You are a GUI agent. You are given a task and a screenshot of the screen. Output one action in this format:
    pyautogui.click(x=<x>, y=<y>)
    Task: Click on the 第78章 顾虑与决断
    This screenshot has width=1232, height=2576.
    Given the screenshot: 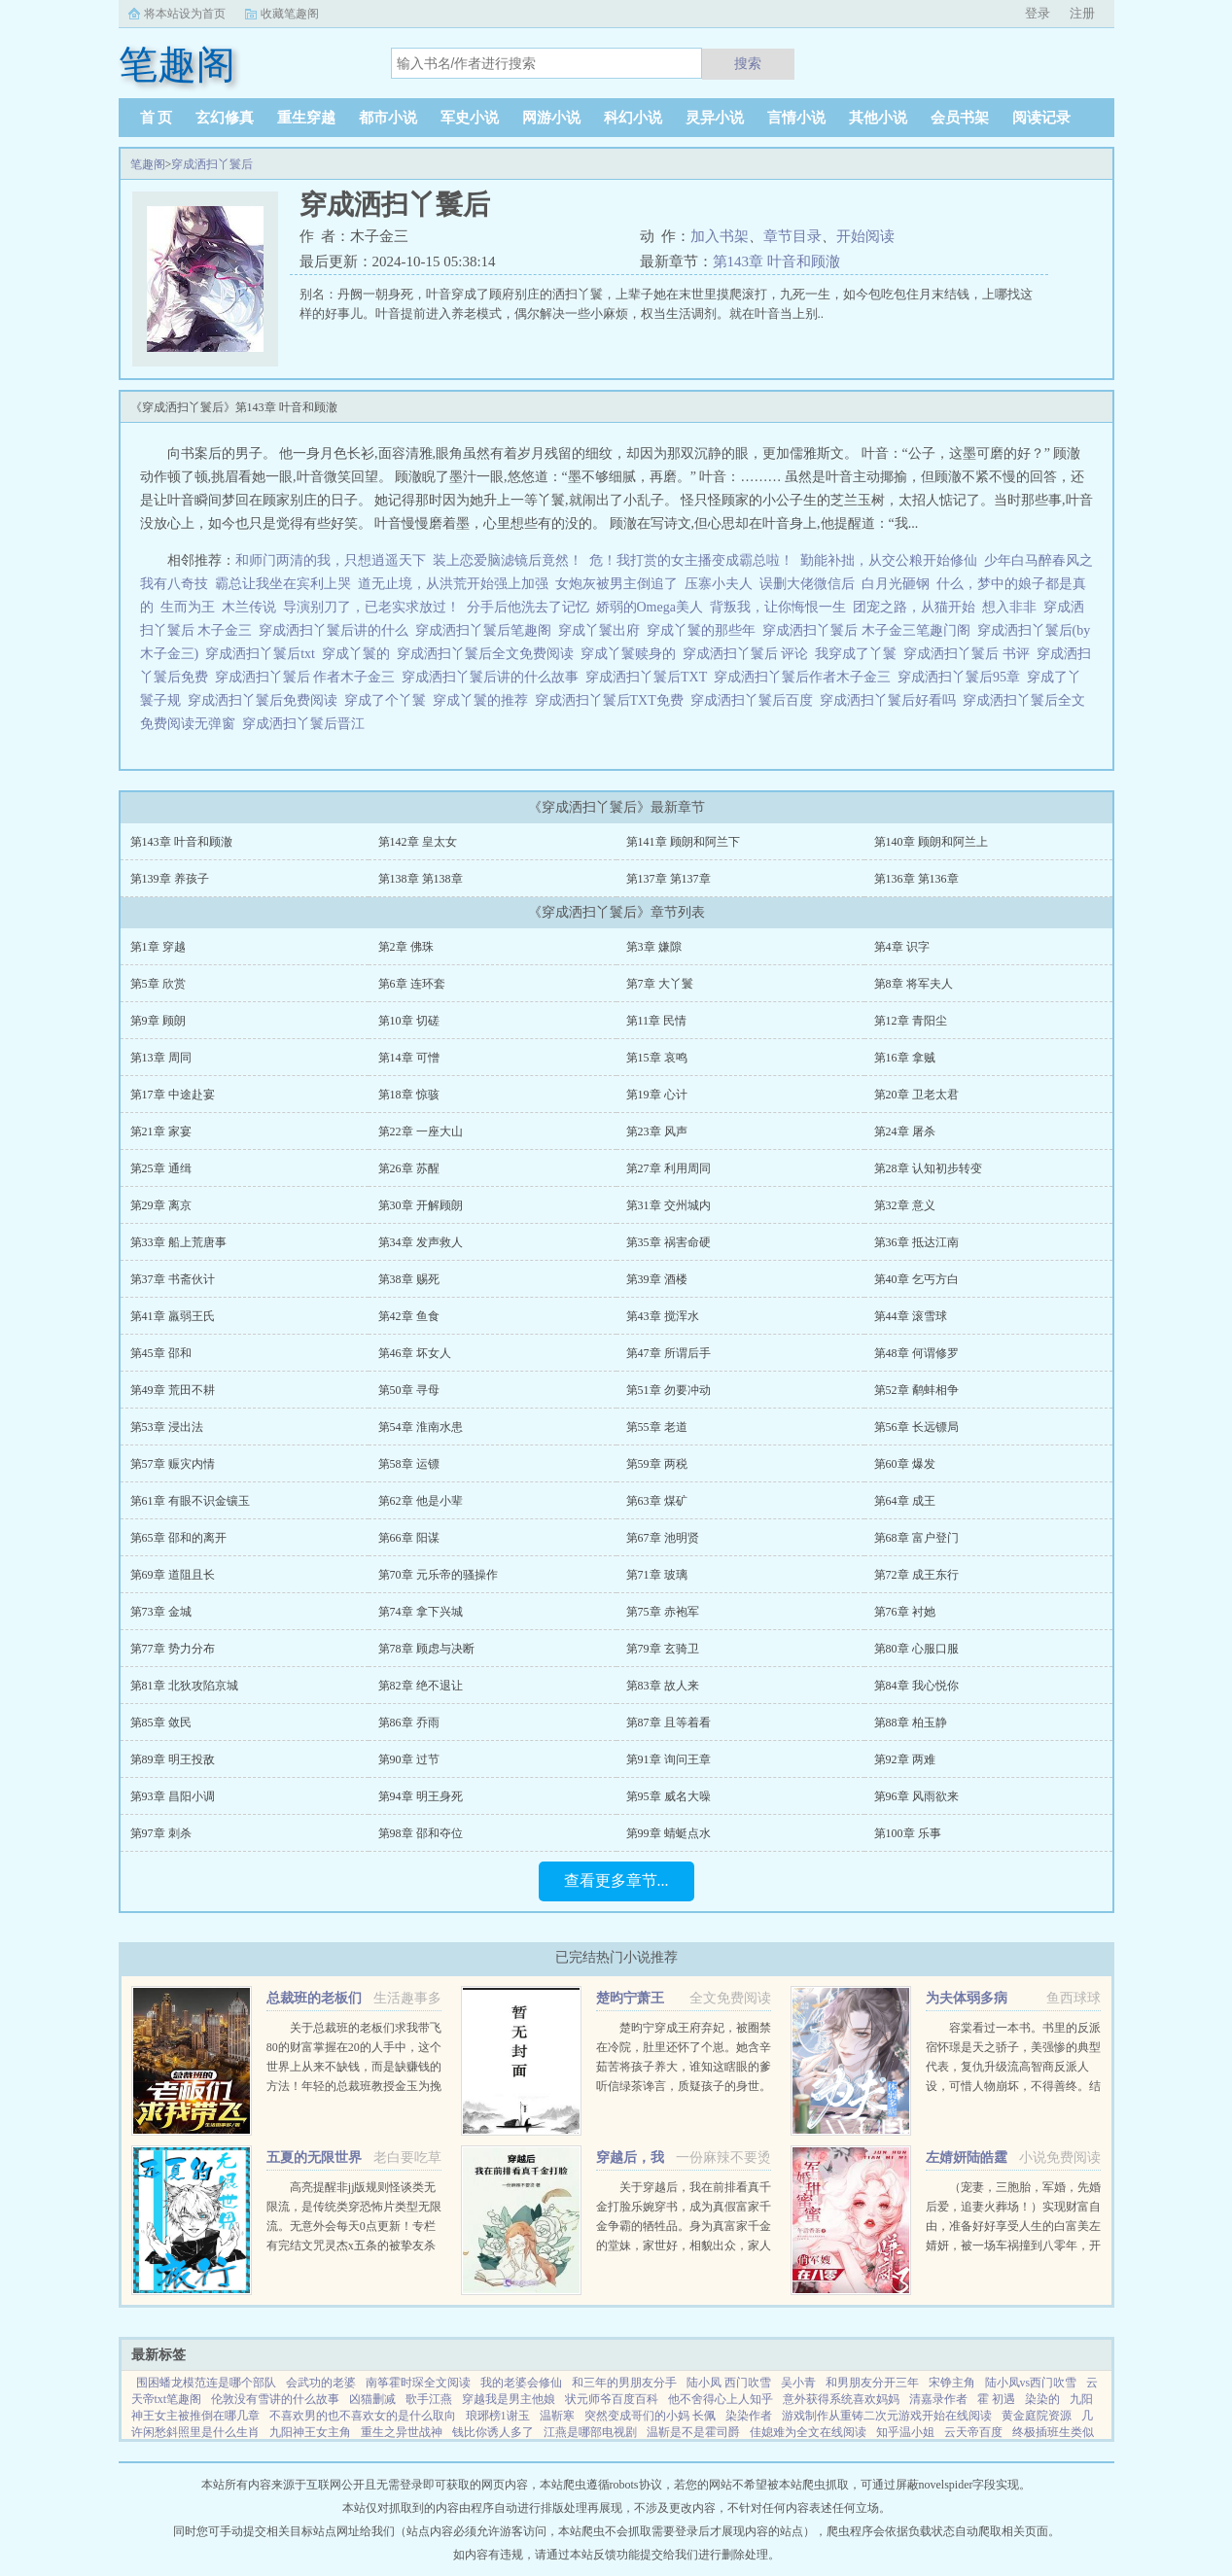 What is the action you would take?
    pyautogui.click(x=426, y=1648)
    